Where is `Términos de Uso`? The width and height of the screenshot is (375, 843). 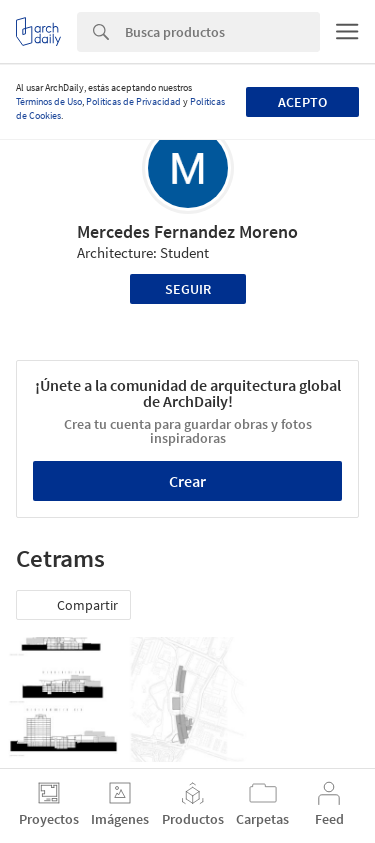
Términos de Uso is located at coordinates (49, 101).